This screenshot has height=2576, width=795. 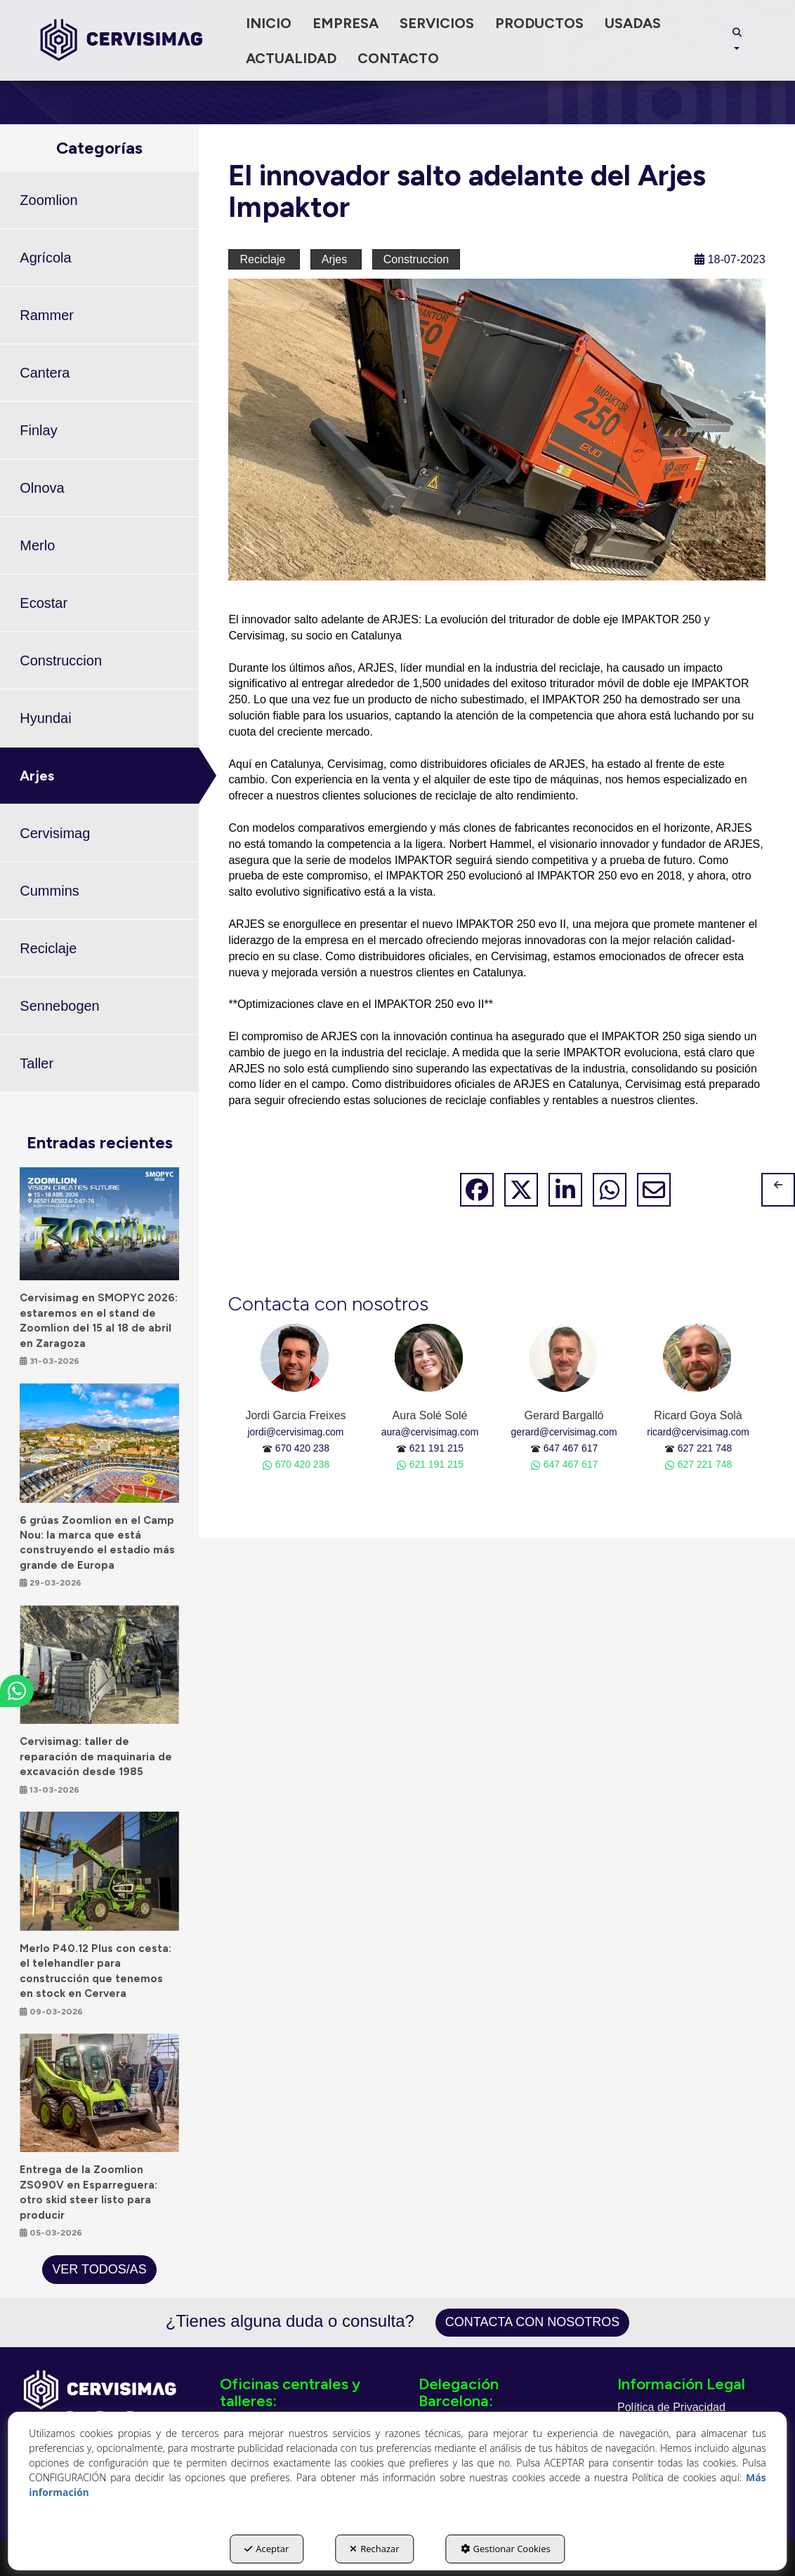 What do you see at coordinates (374, 2548) in the screenshot?
I see `Rechazar [button]` at bounding box center [374, 2548].